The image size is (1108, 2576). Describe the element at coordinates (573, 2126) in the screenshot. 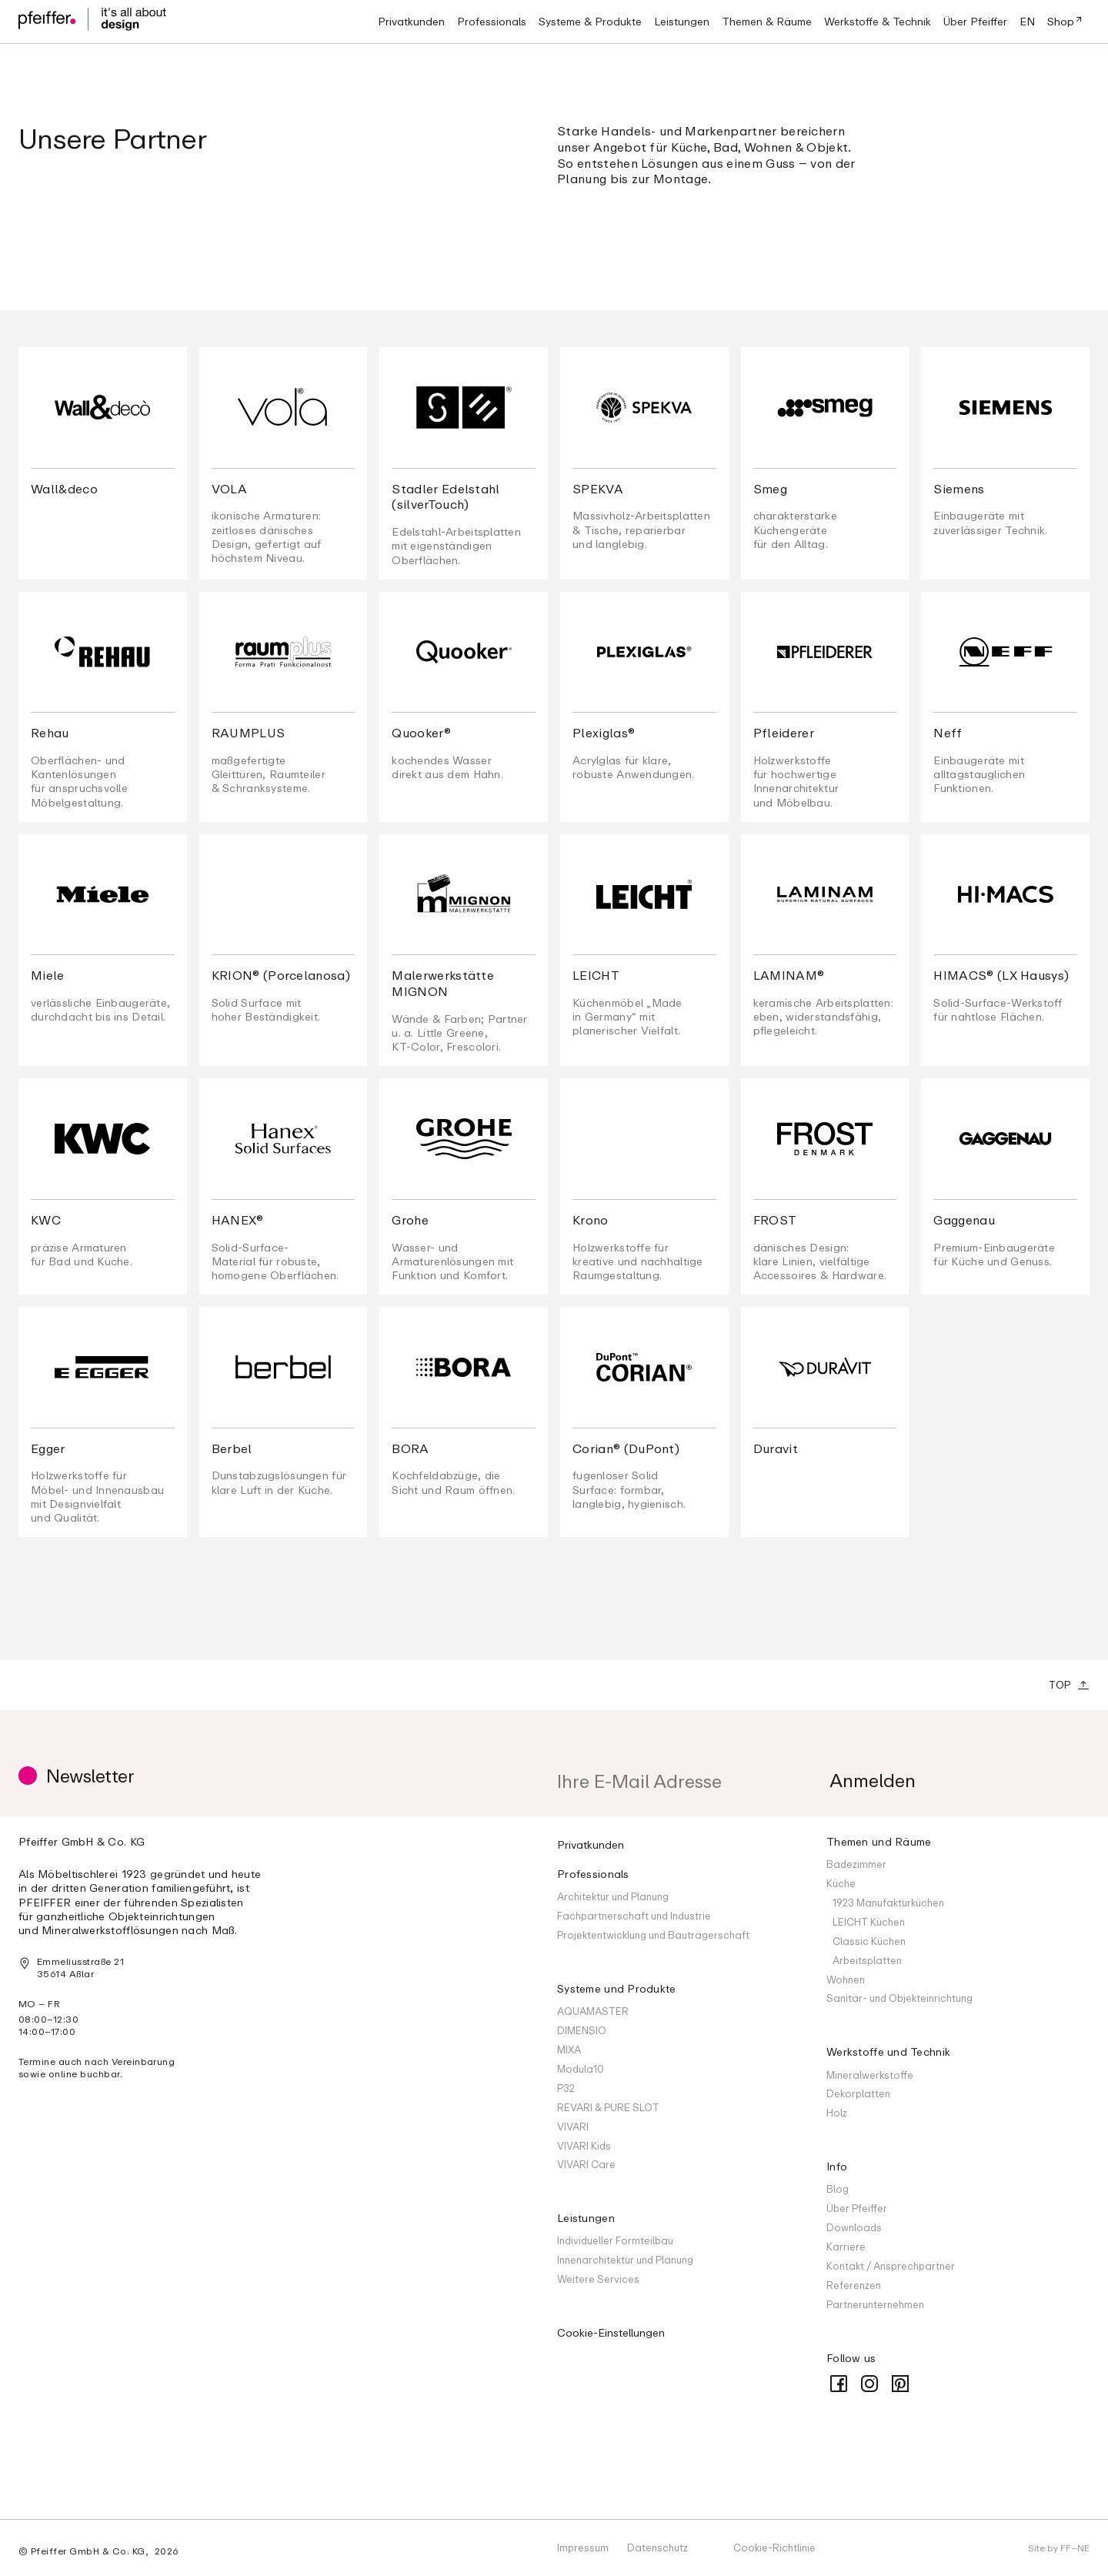

I see `VIVARI` at that location.